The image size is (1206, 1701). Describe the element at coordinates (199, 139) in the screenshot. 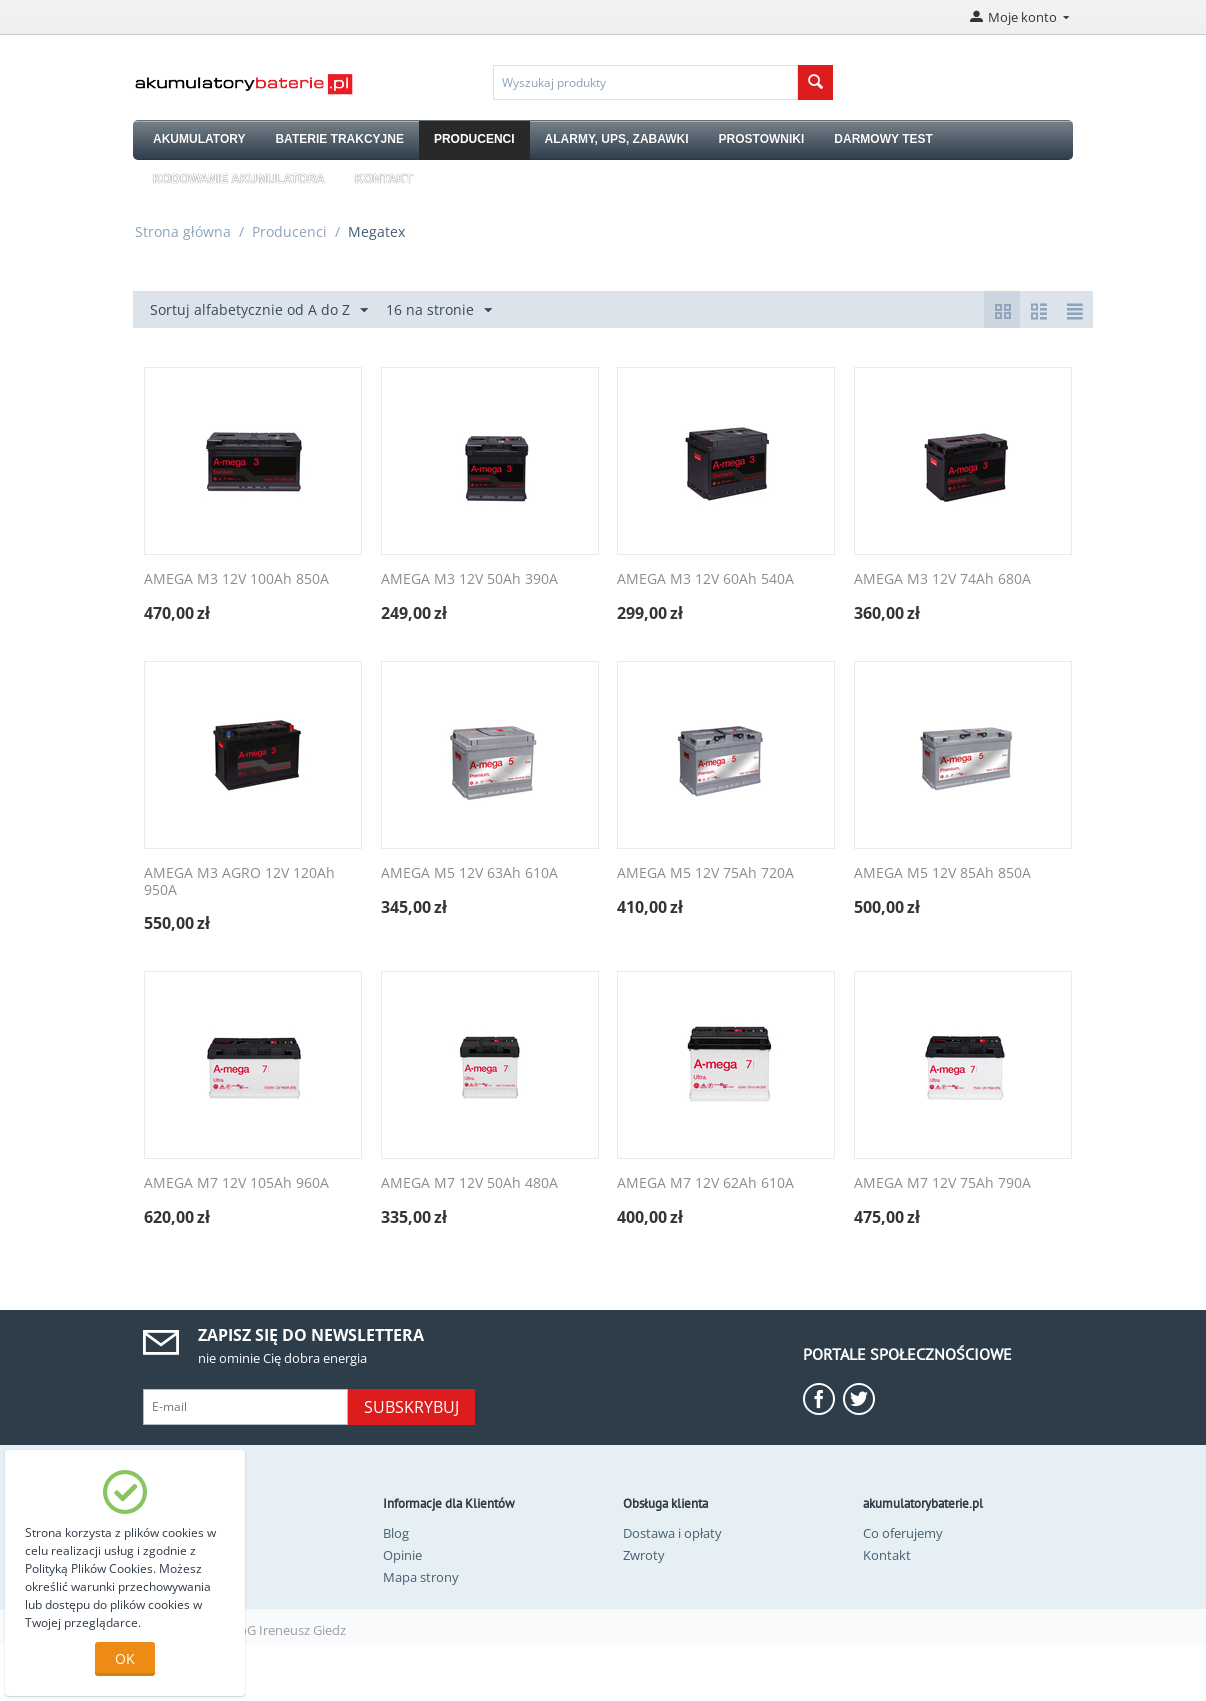

I see `AKUMULATORY` at that location.